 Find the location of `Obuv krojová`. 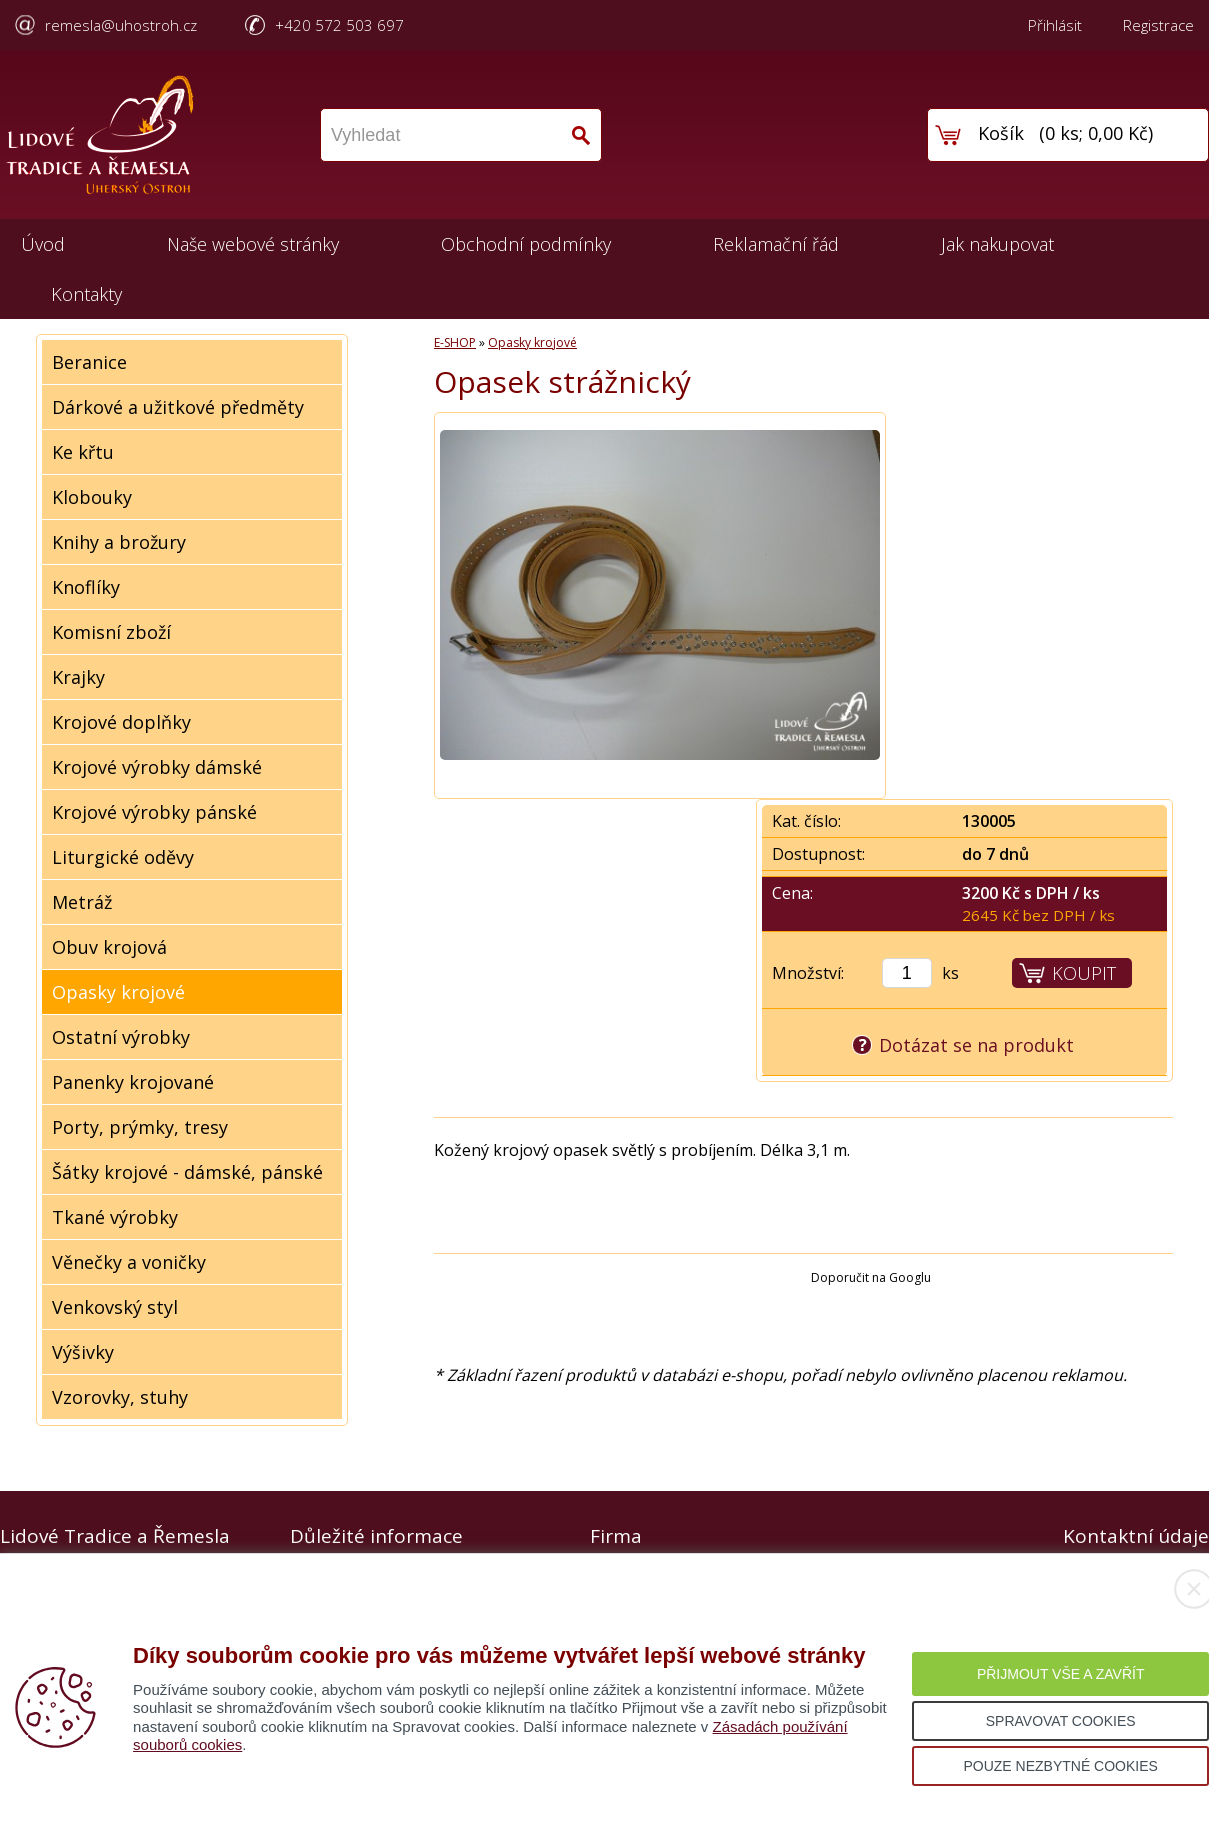

Obuv krojová is located at coordinates (109, 947).